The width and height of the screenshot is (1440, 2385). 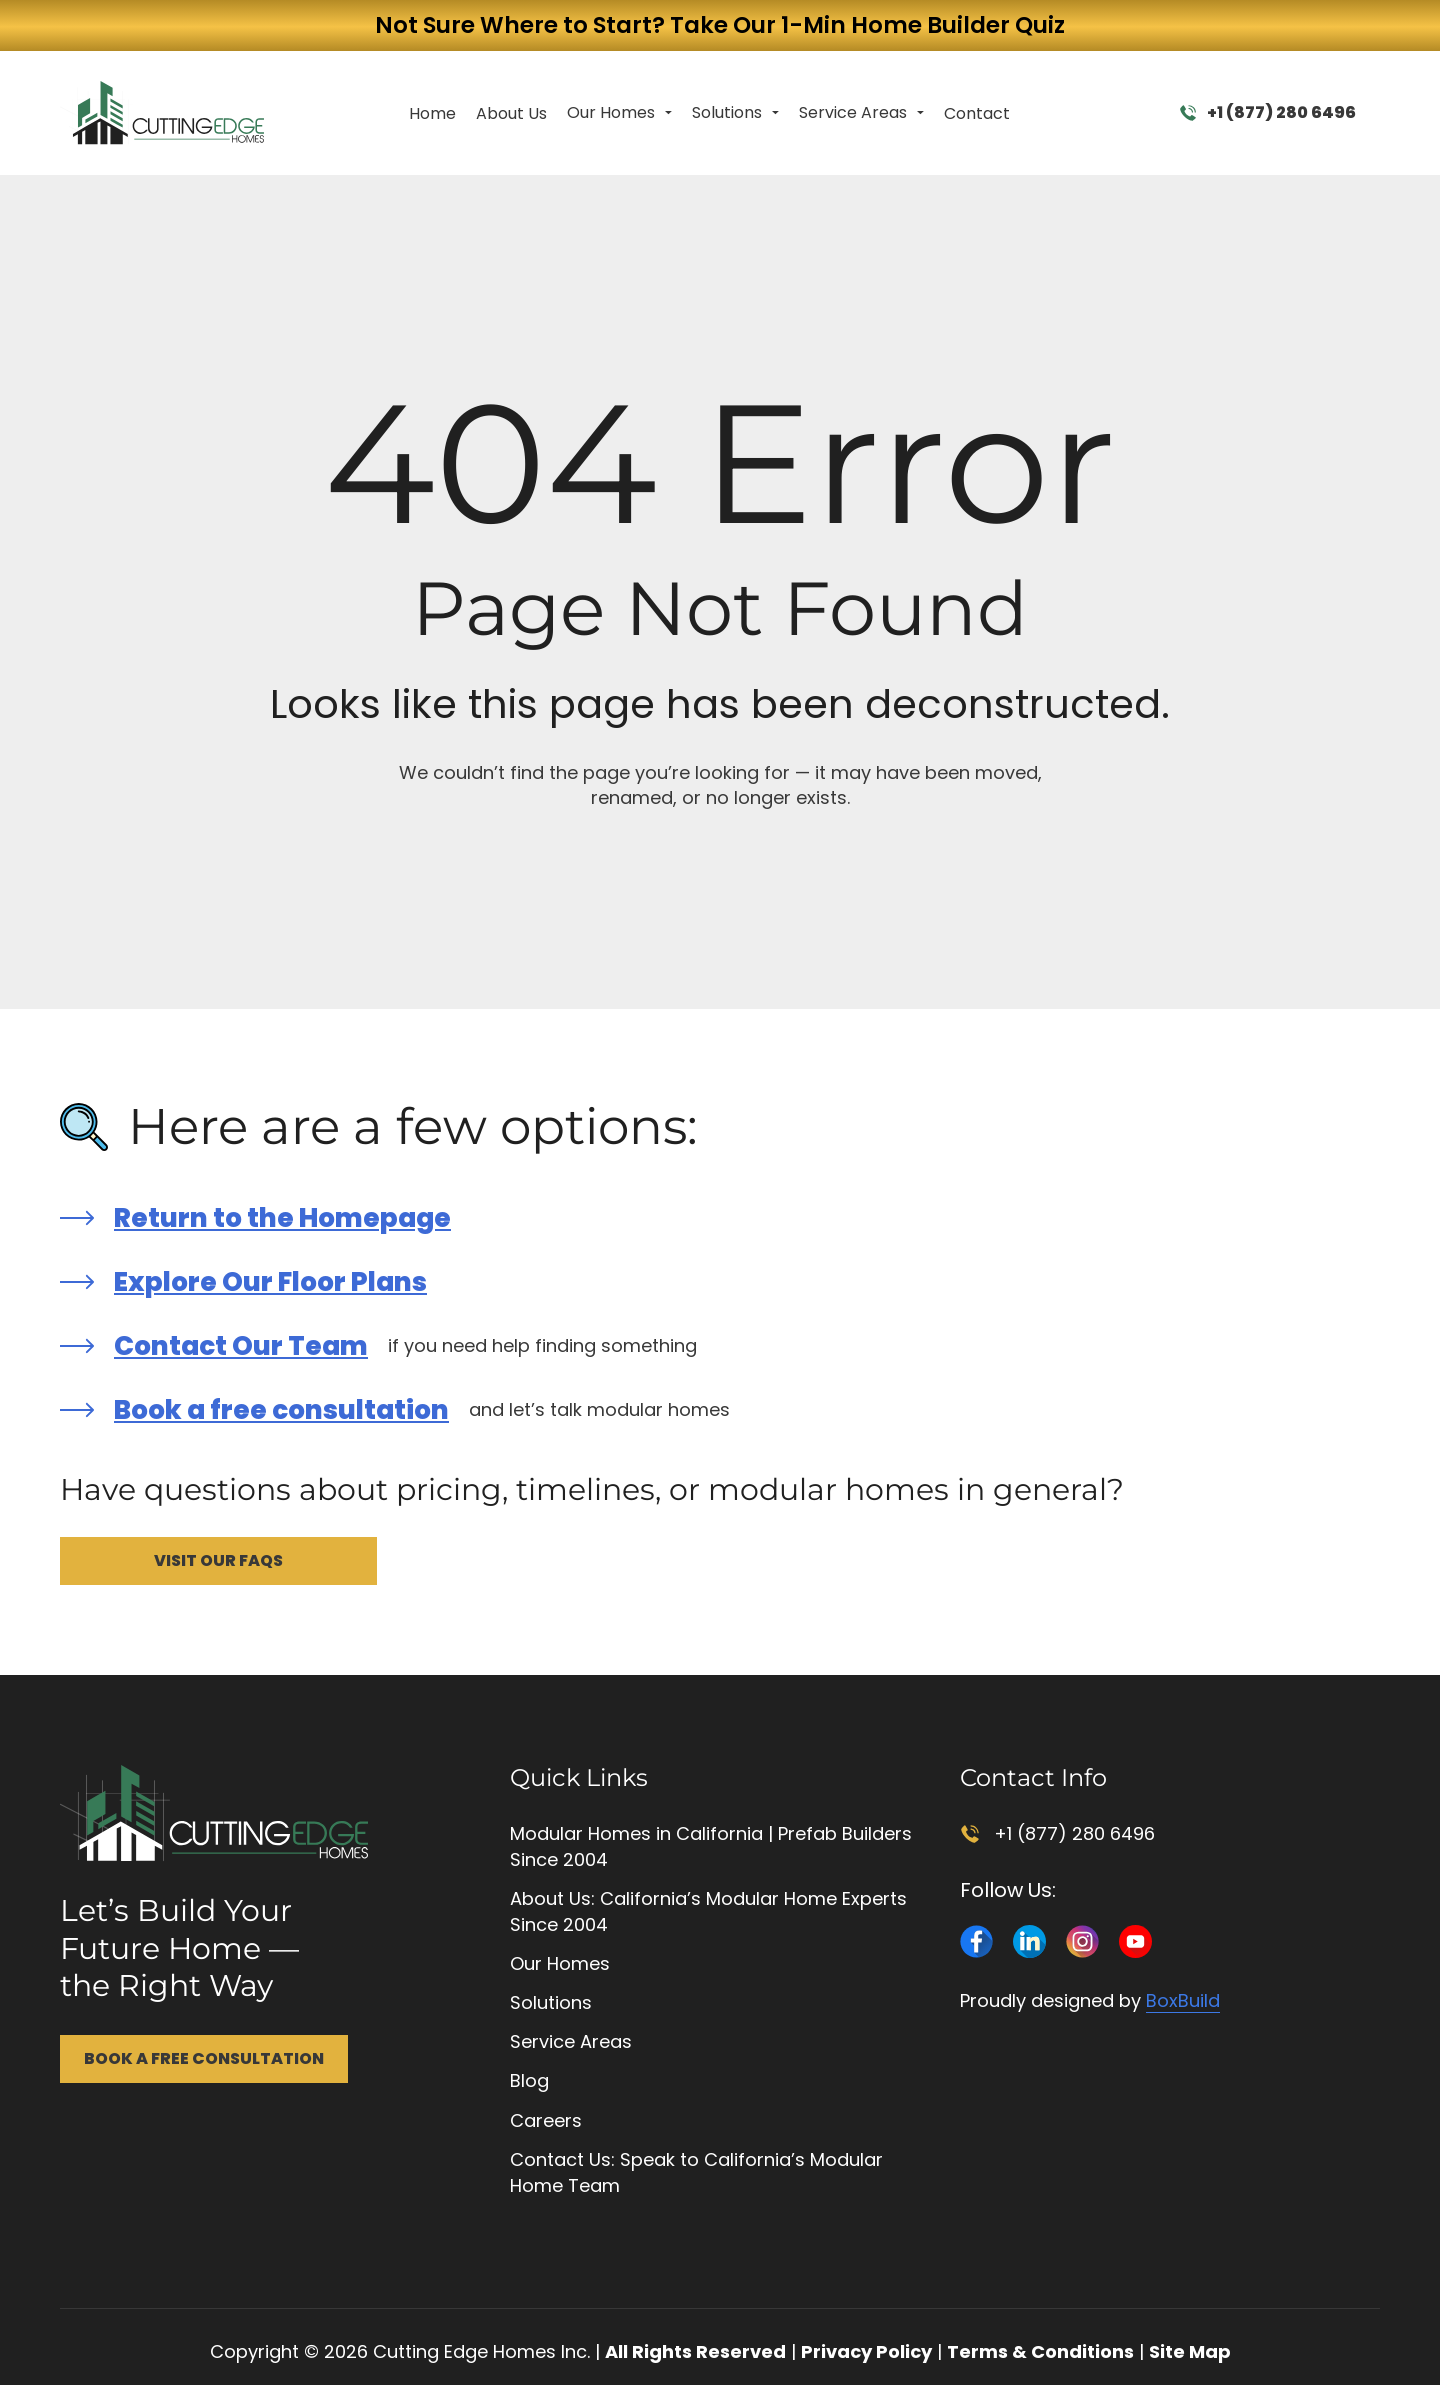 I want to click on Service Areas, so click(x=853, y=112).